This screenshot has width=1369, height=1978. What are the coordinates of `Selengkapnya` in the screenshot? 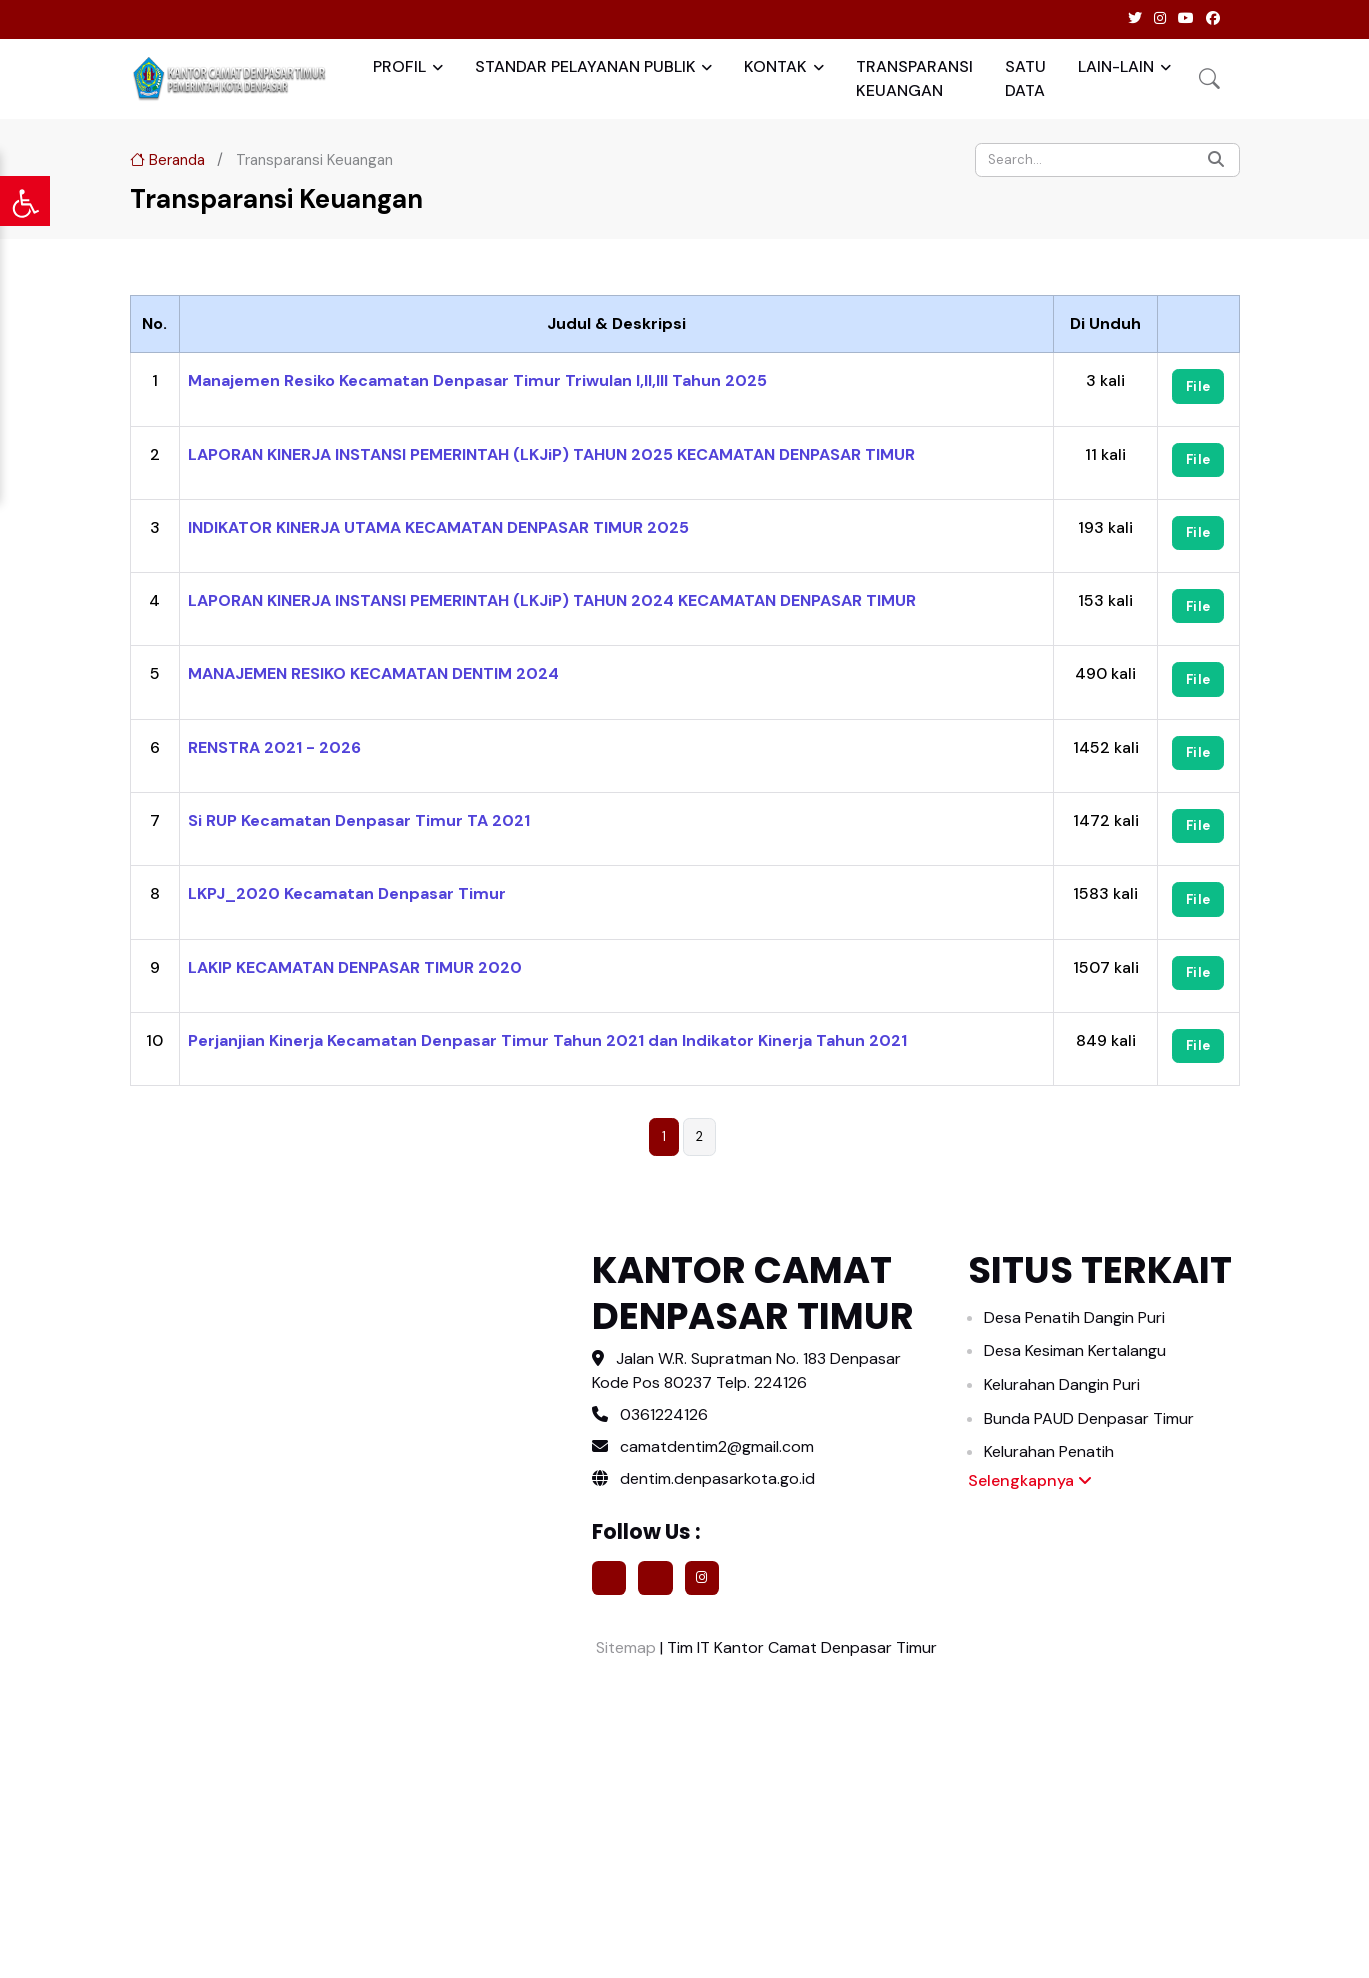 It's located at (1030, 1480).